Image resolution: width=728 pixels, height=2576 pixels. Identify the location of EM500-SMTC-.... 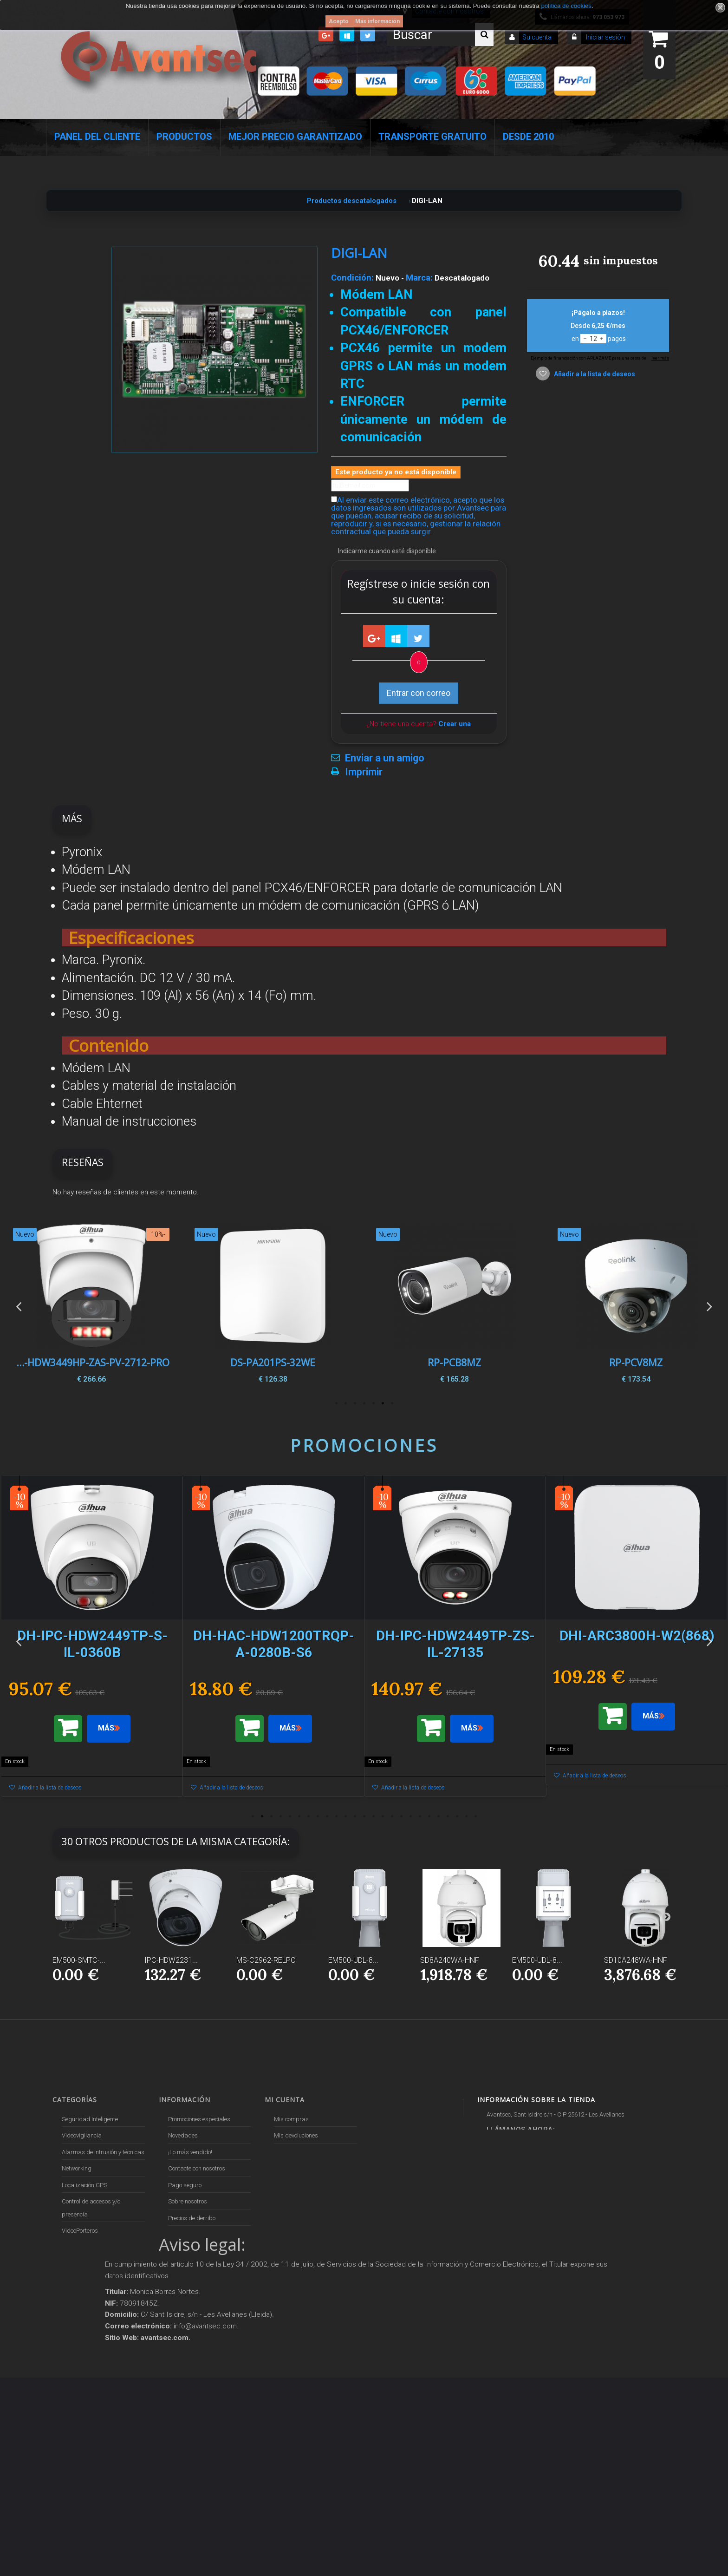
(78, 1960).